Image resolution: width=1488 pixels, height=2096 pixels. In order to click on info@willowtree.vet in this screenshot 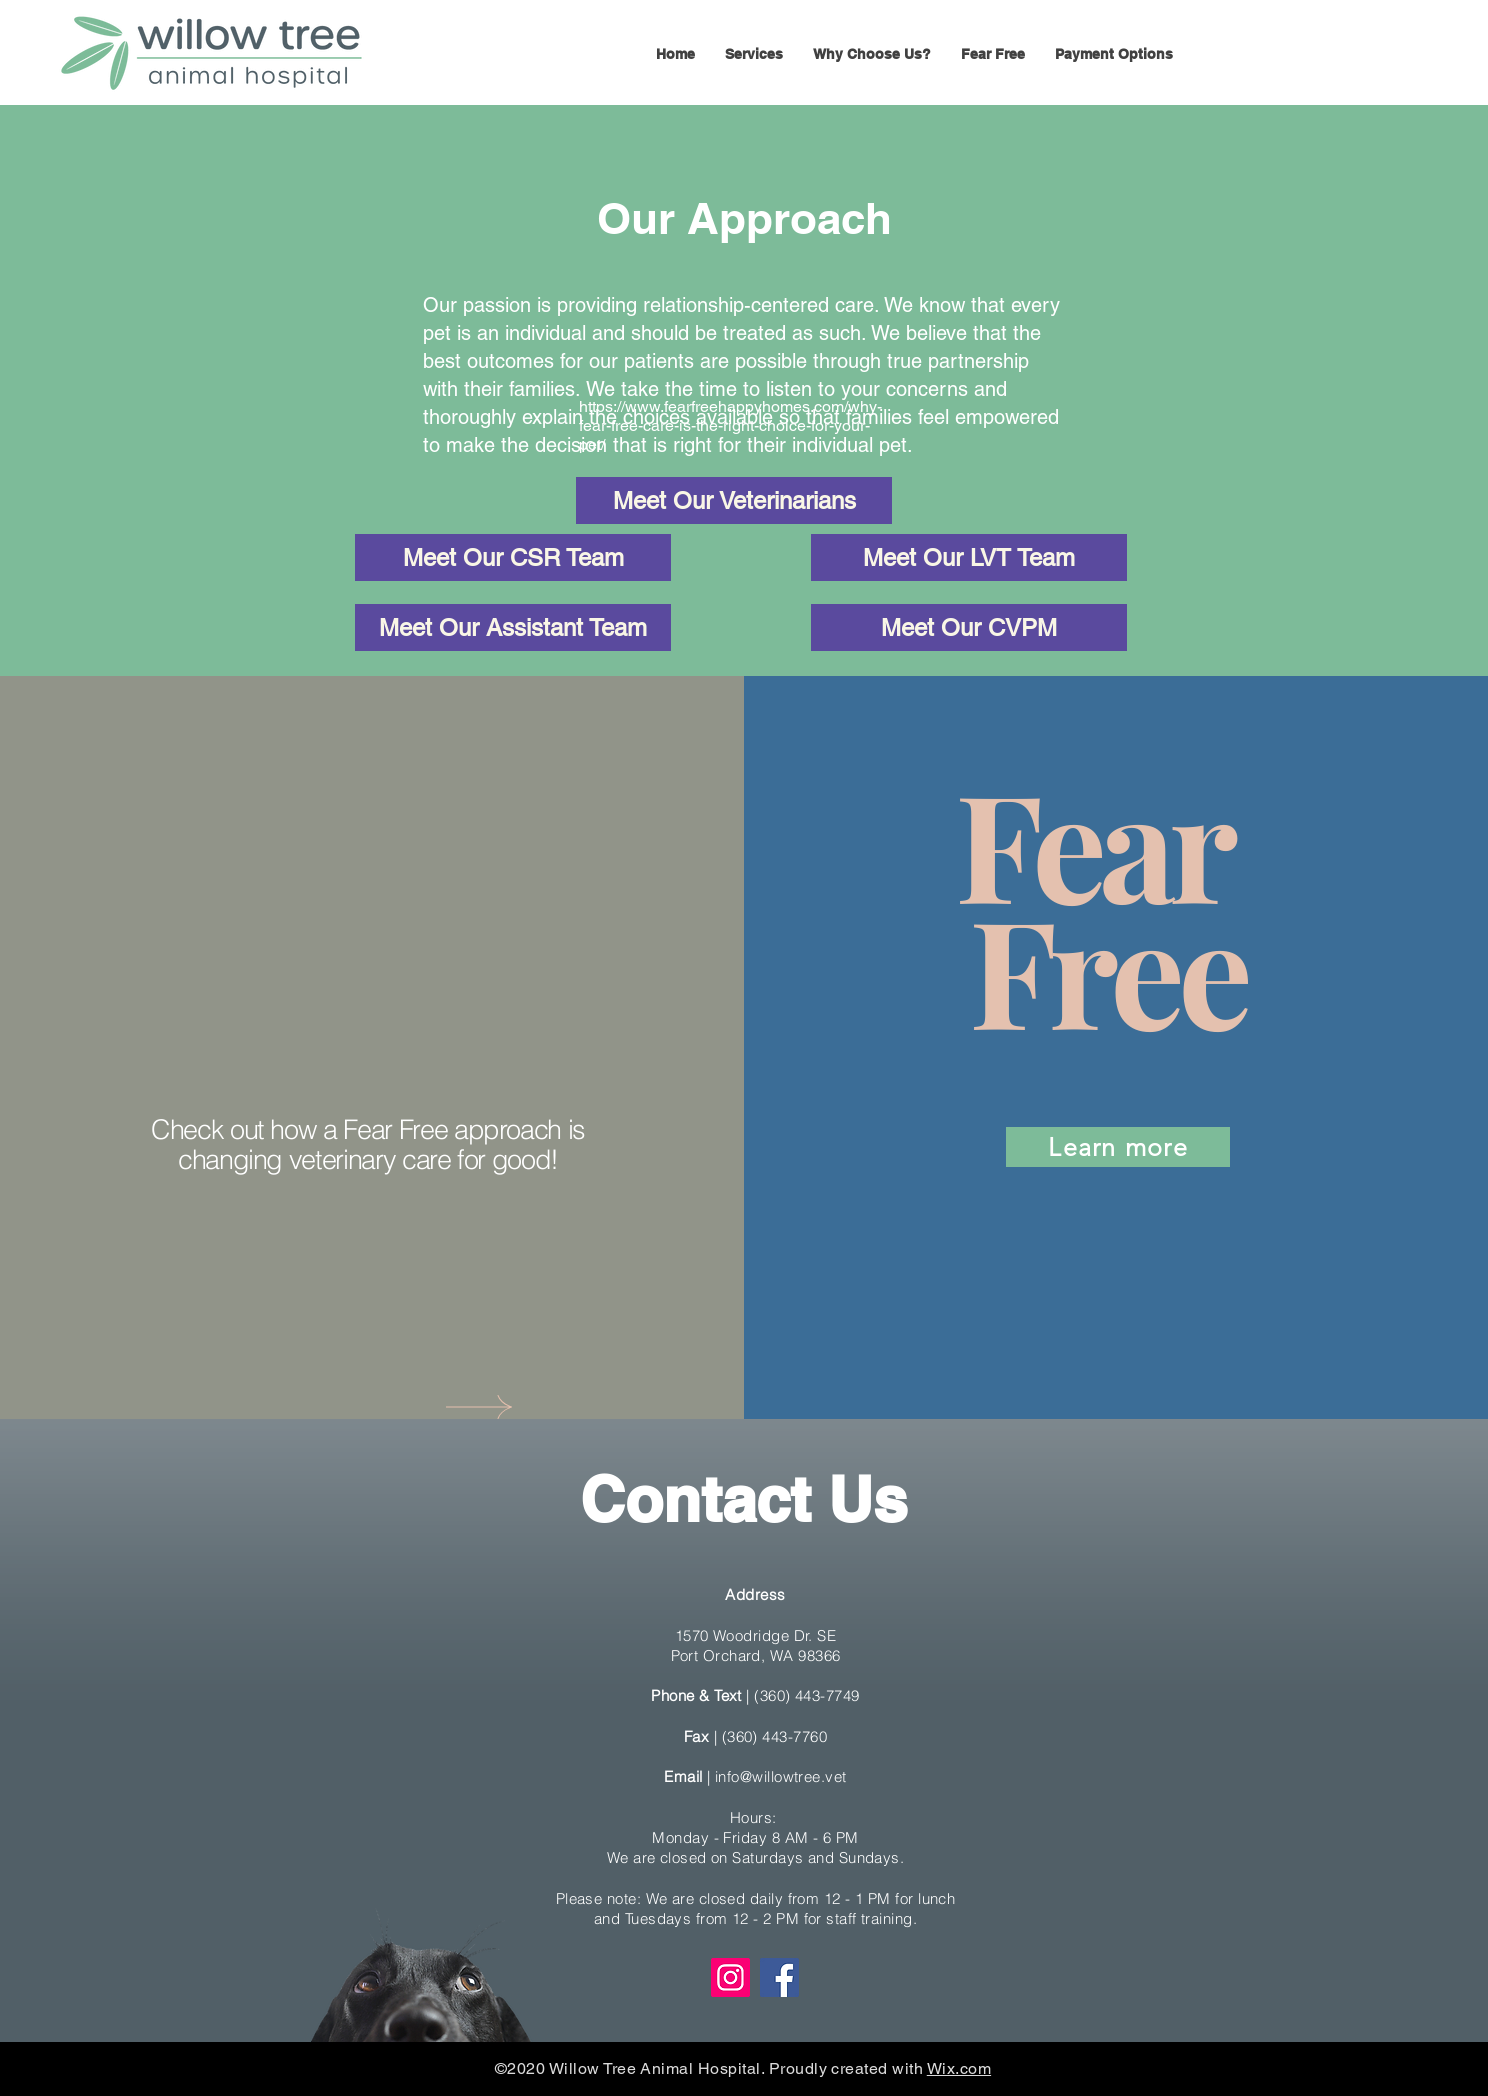, I will do `click(781, 1776)`.